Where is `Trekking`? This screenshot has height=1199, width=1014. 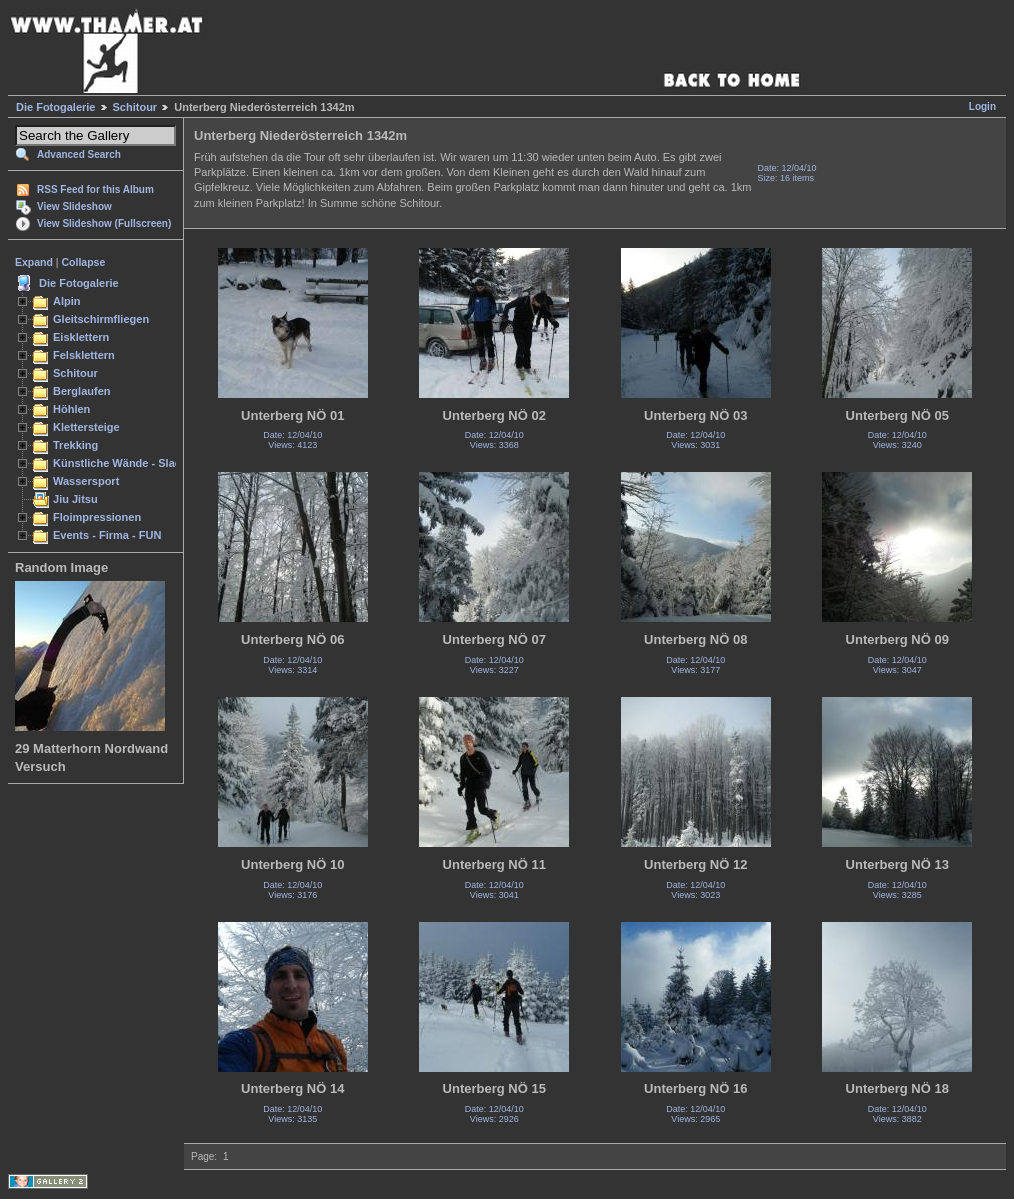 Trekking is located at coordinates (75, 445).